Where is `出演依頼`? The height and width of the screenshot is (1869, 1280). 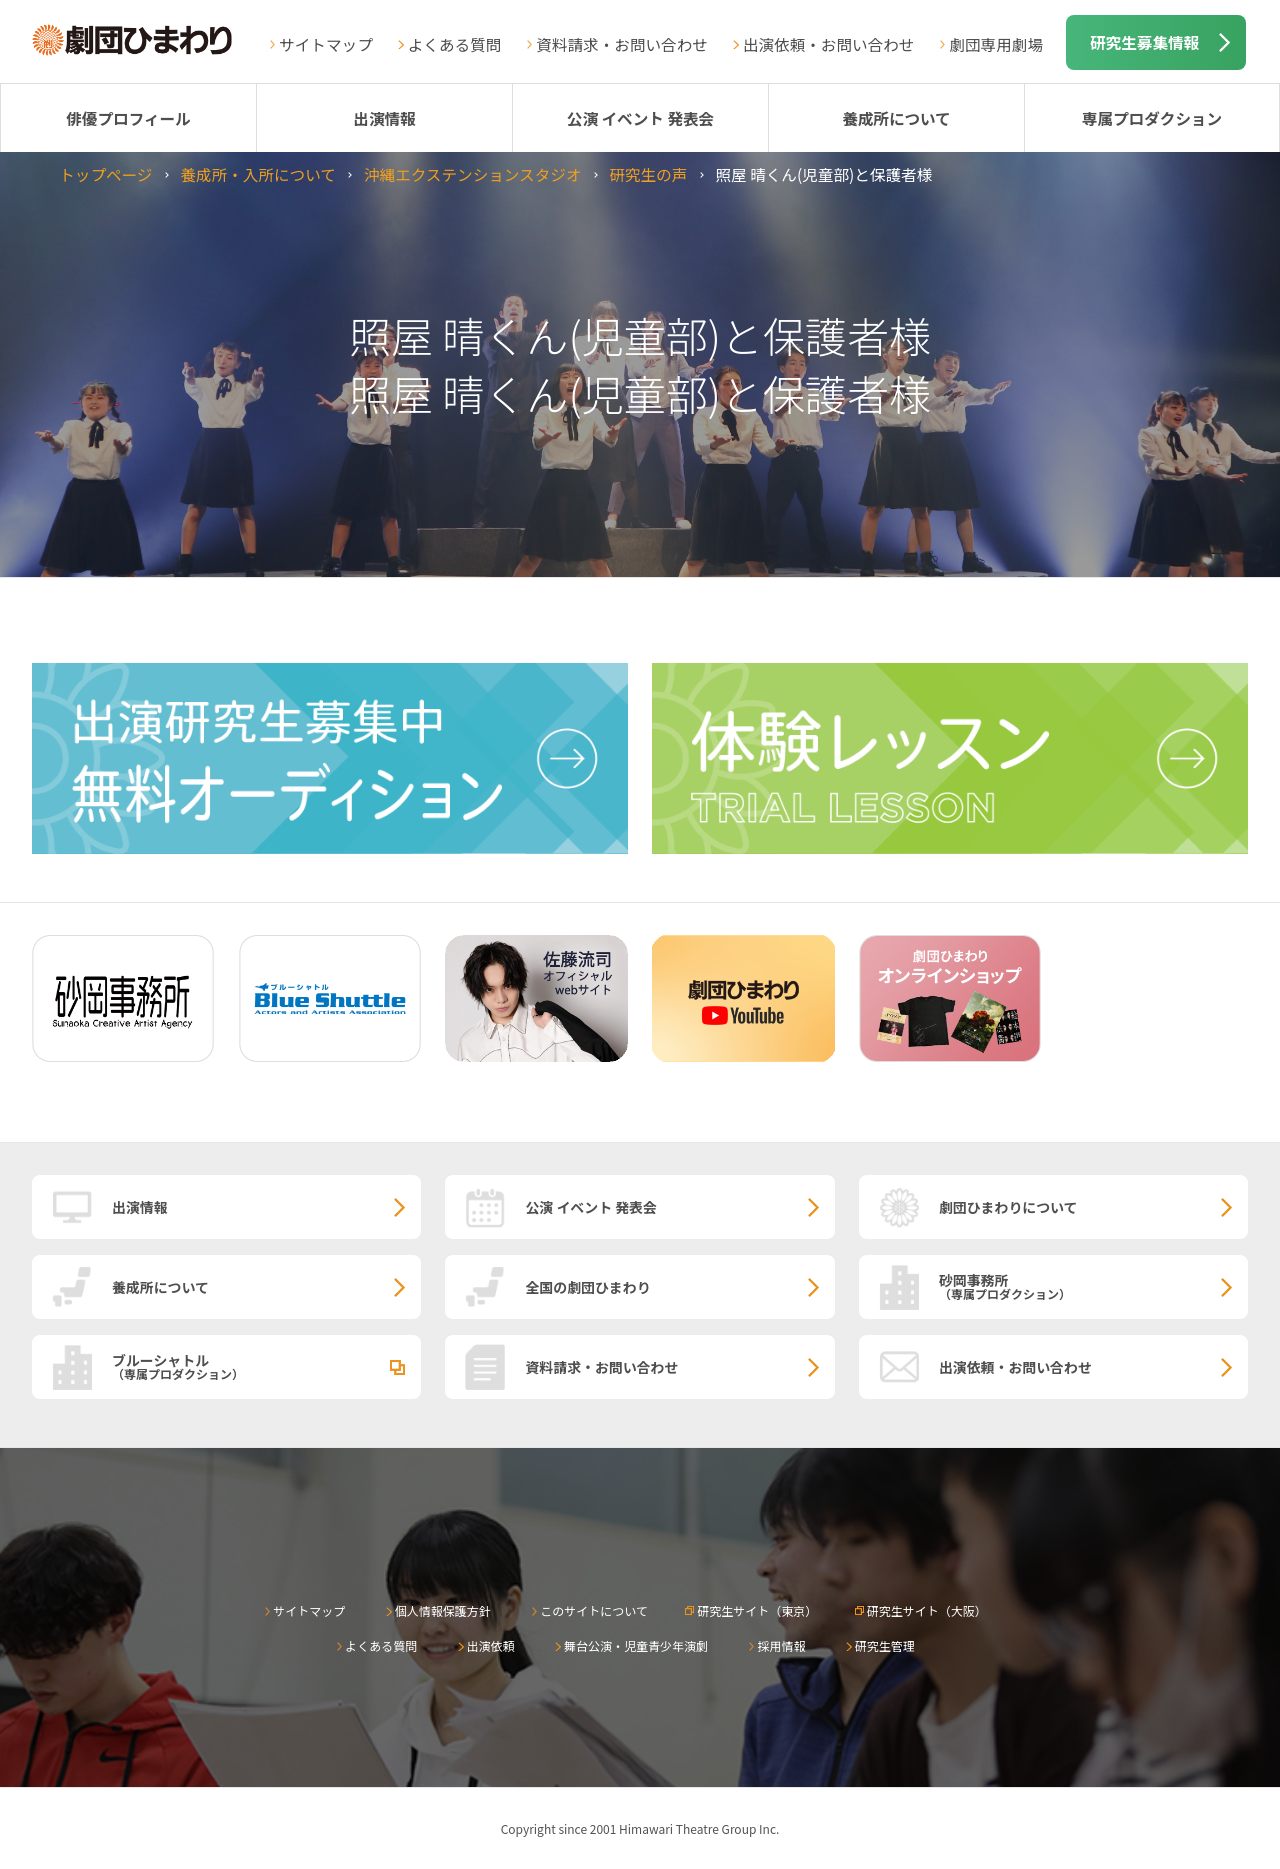 出演依頼 is located at coordinates (491, 1645).